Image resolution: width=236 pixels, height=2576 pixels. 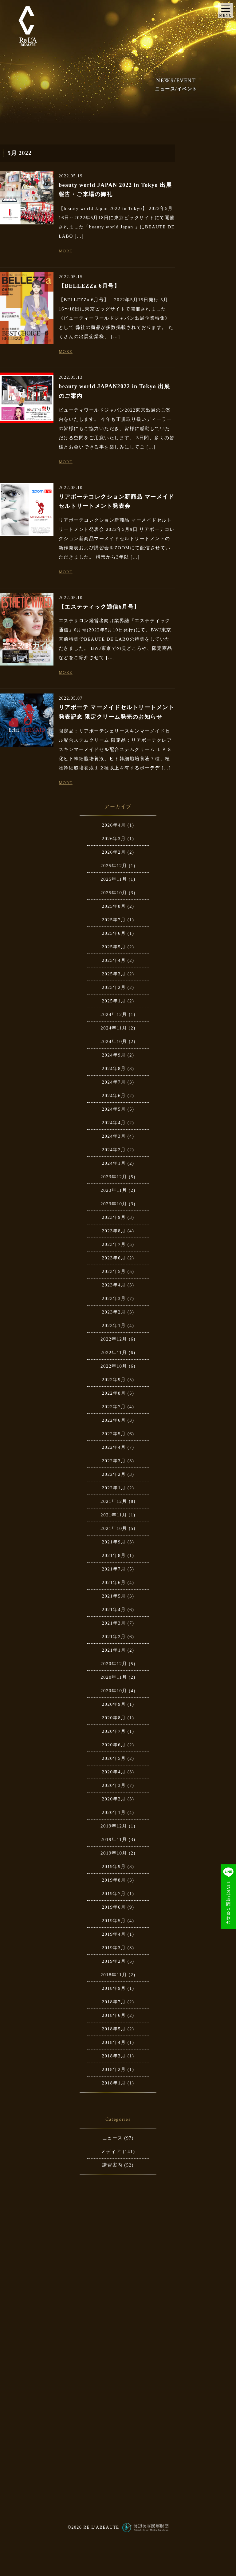 What do you see at coordinates (113, 1041) in the screenshot?
I see `2024年10月` at bounding box center [113, 1041].